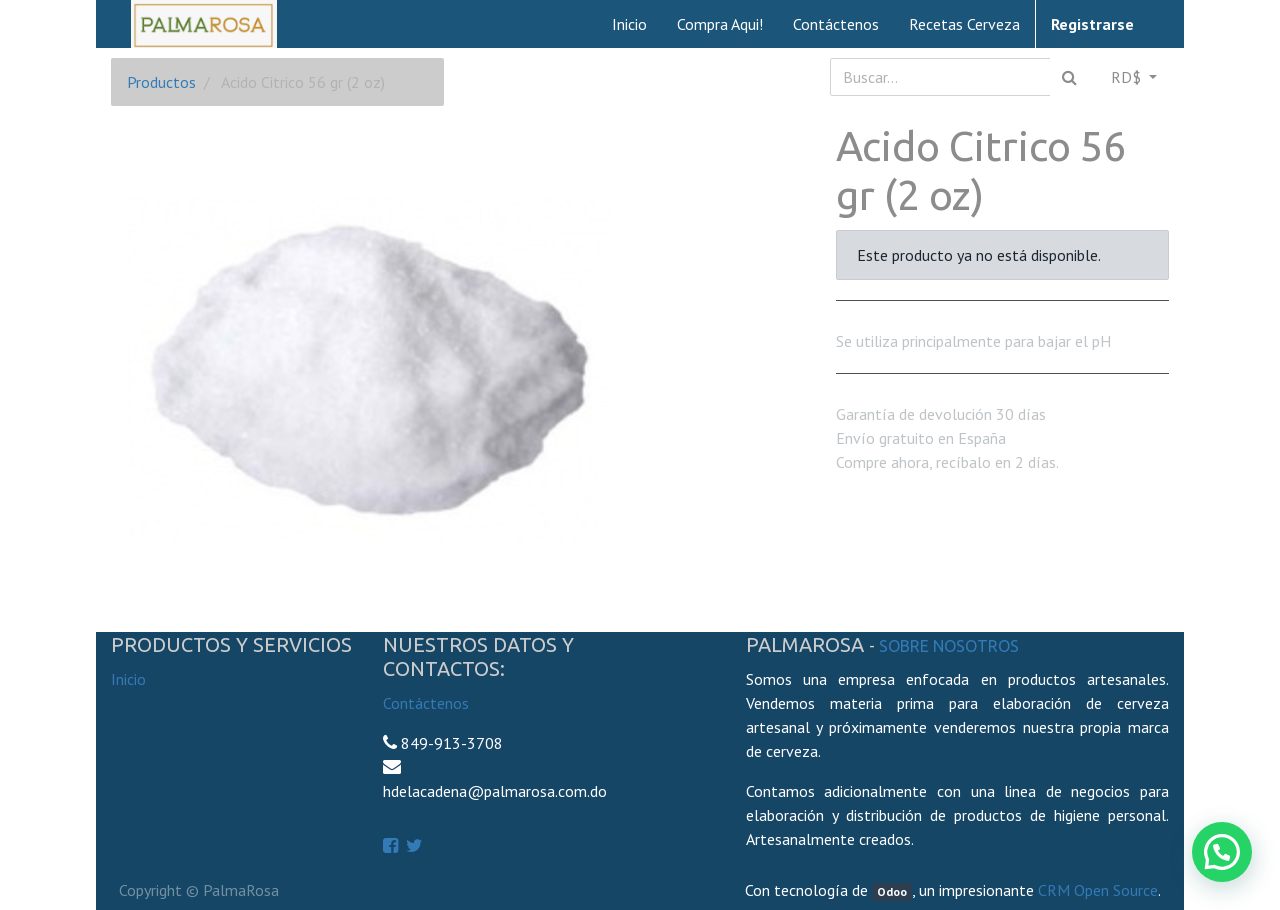 Image resolution: width=1280 pixels, height=910 pixels. I want to click on Sobre Nosotros, so click(949, 646).